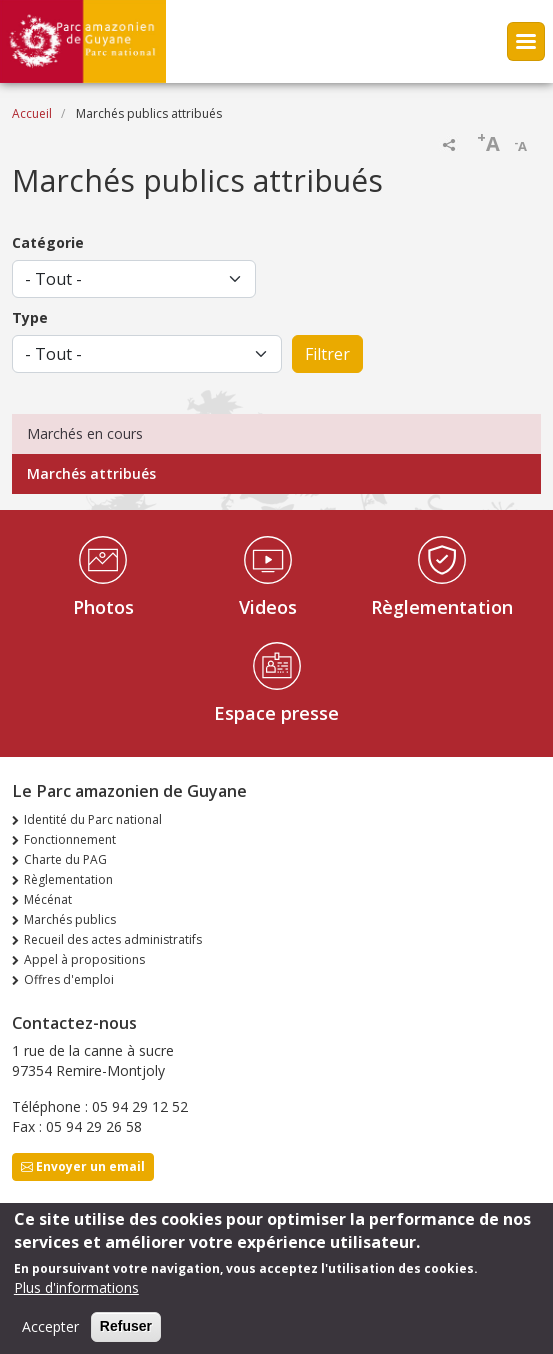 The width and height of the screenshot is (553, 1354). What do you see at coordinates (103, 607) in the screenshot?
I see `Photos` at bounding box center [103, 607].